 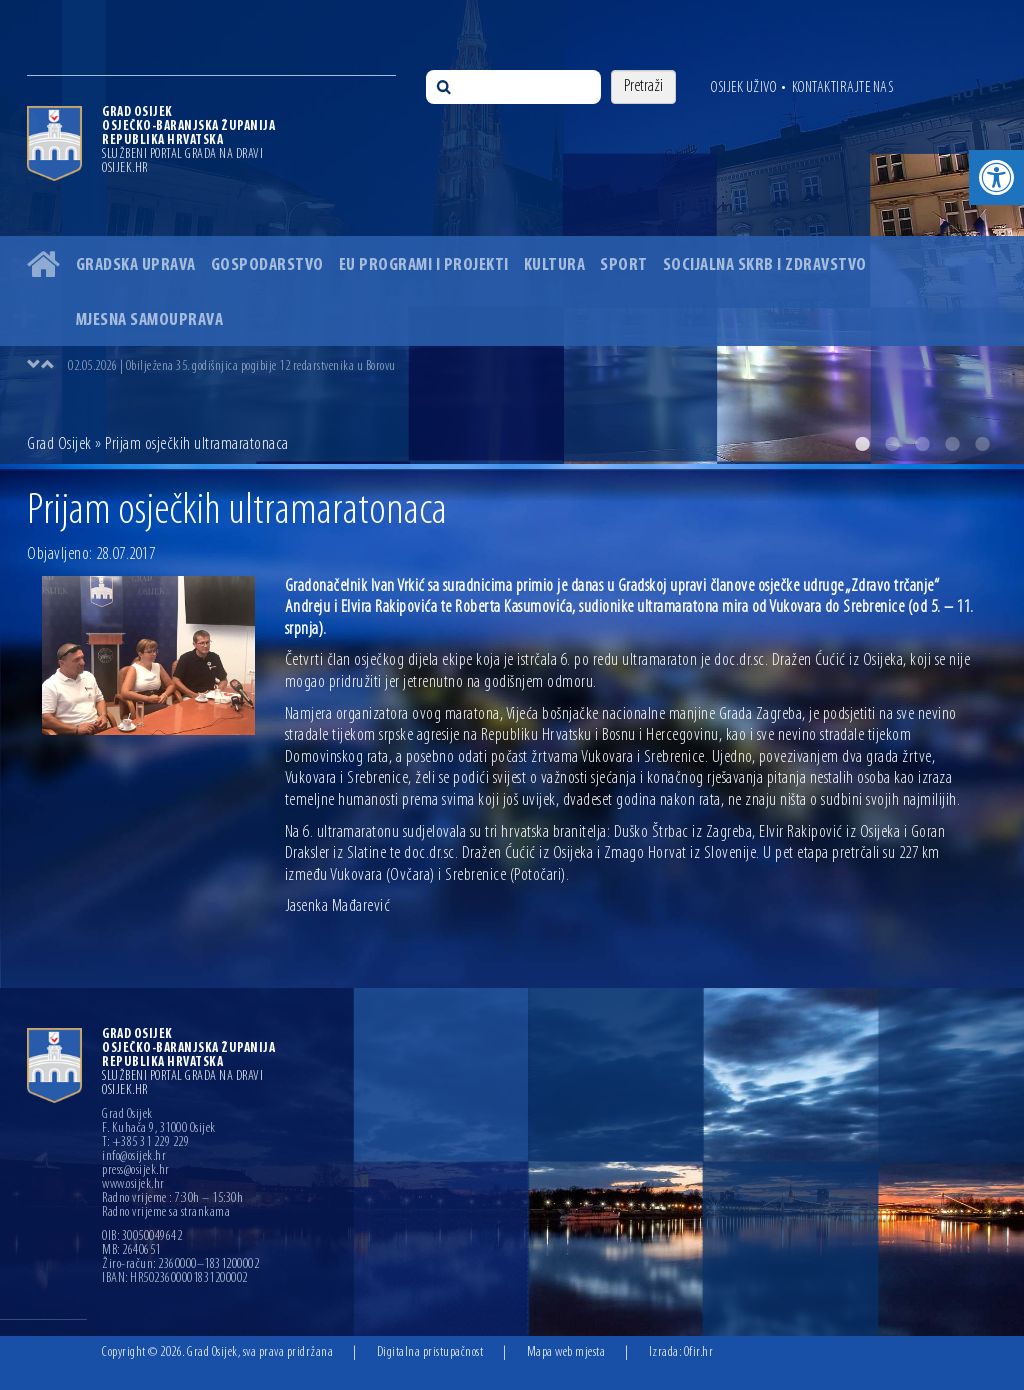 What do you see at coordinates (566, 1352) in the screenshot?
I see `Mapa web mjesta` at bounding box center [566, 1352].